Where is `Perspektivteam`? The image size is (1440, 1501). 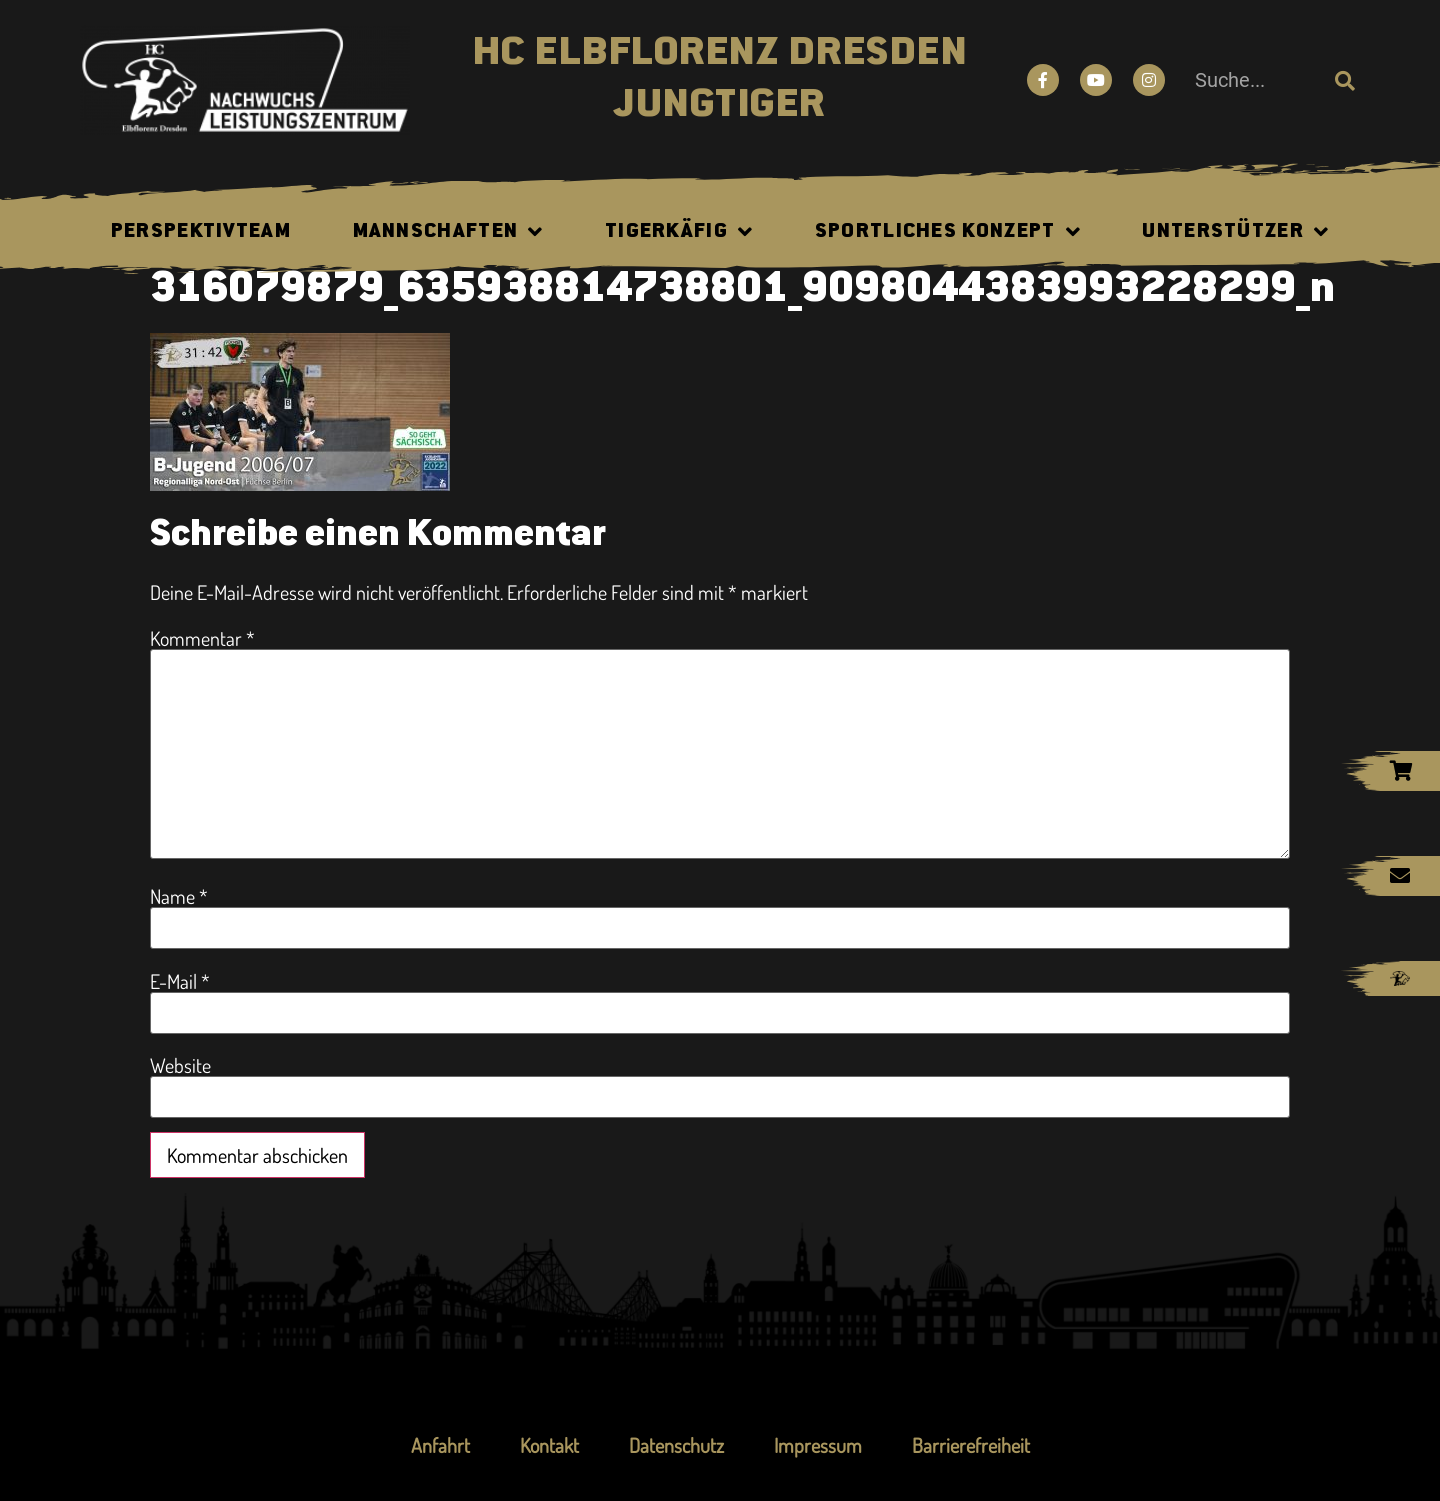
Perspektivteam is located at coordinates (201, 232).